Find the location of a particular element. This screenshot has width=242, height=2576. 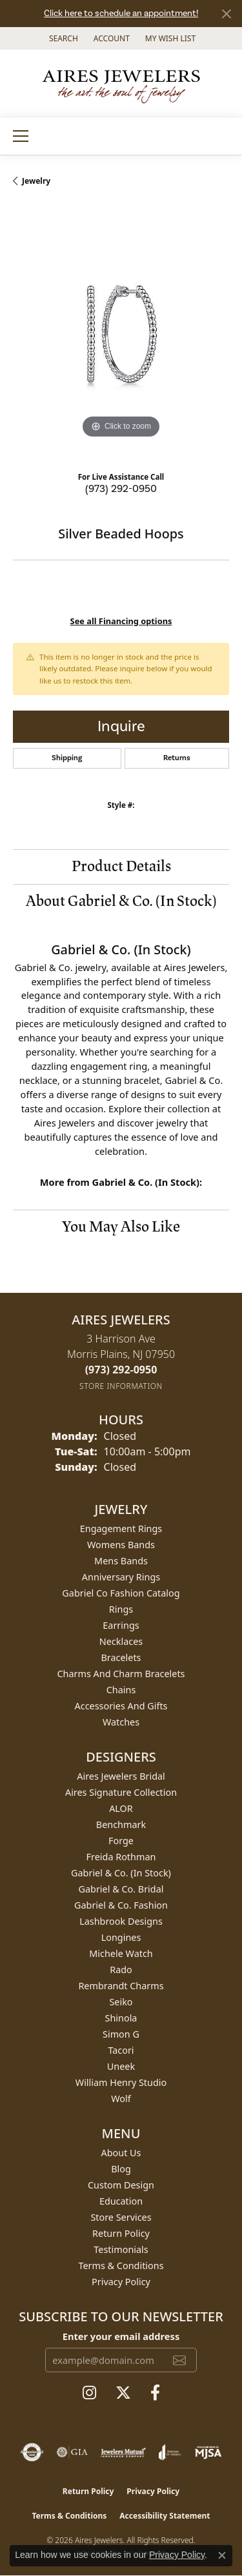

Shipping is located at coordinates (67, 758).